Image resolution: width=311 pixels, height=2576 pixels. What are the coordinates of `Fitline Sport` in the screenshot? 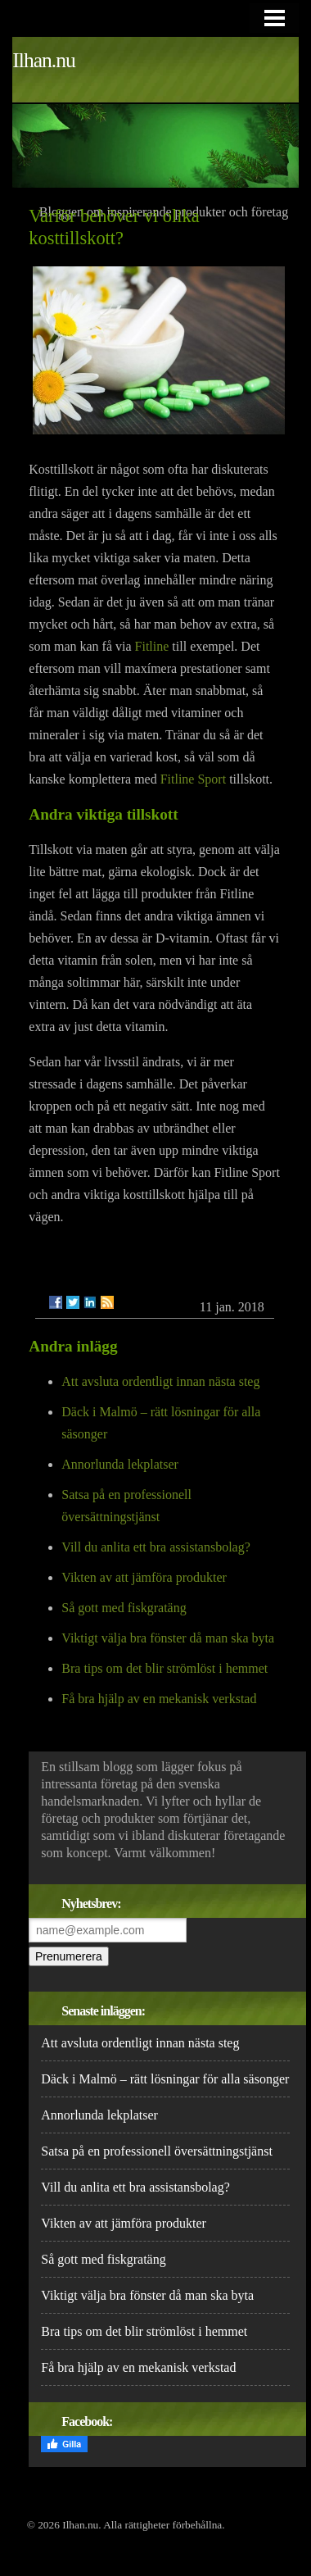 It's located at (193, 779).